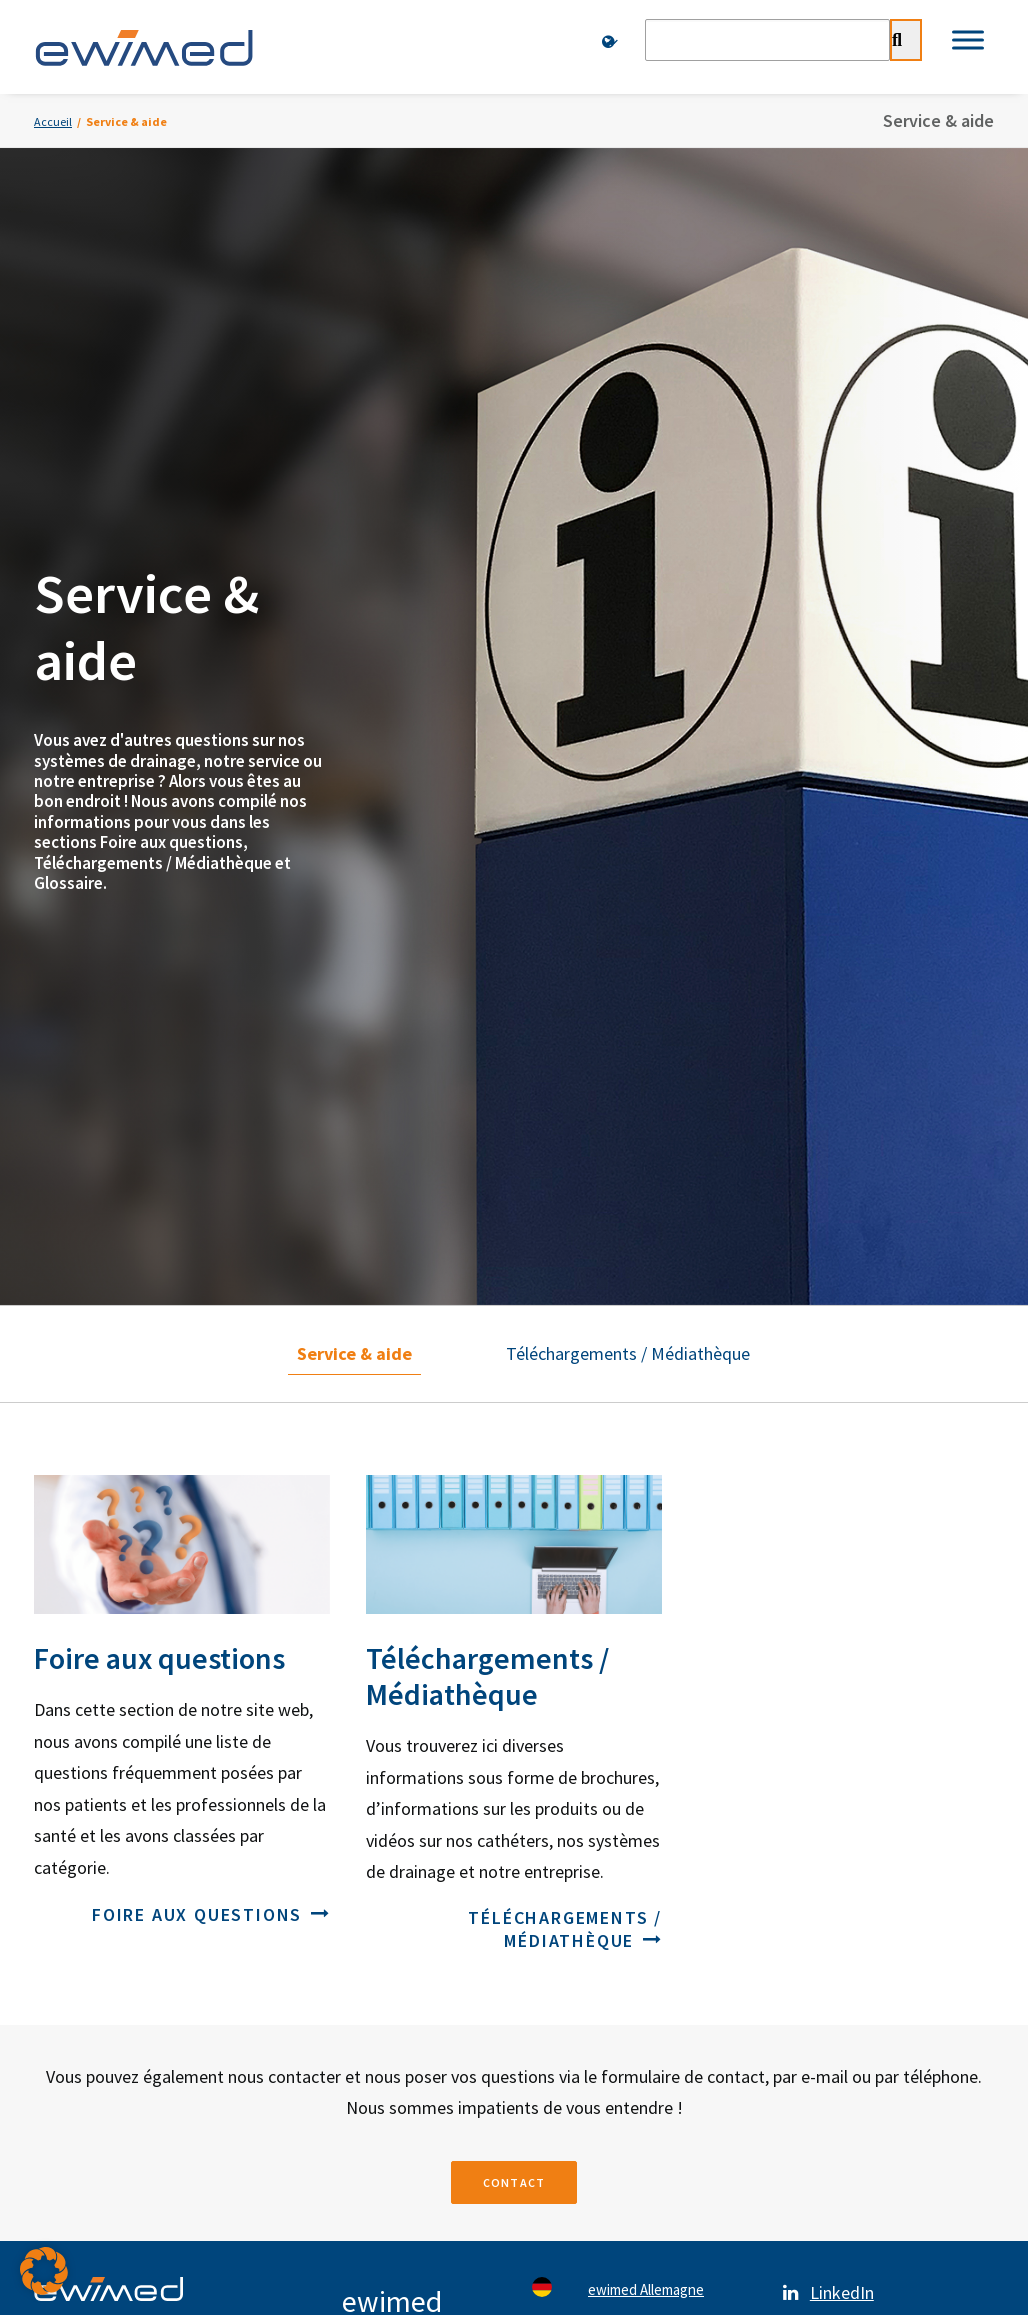  I want to click on ewiCare Hongrie, so click(640, 1899).